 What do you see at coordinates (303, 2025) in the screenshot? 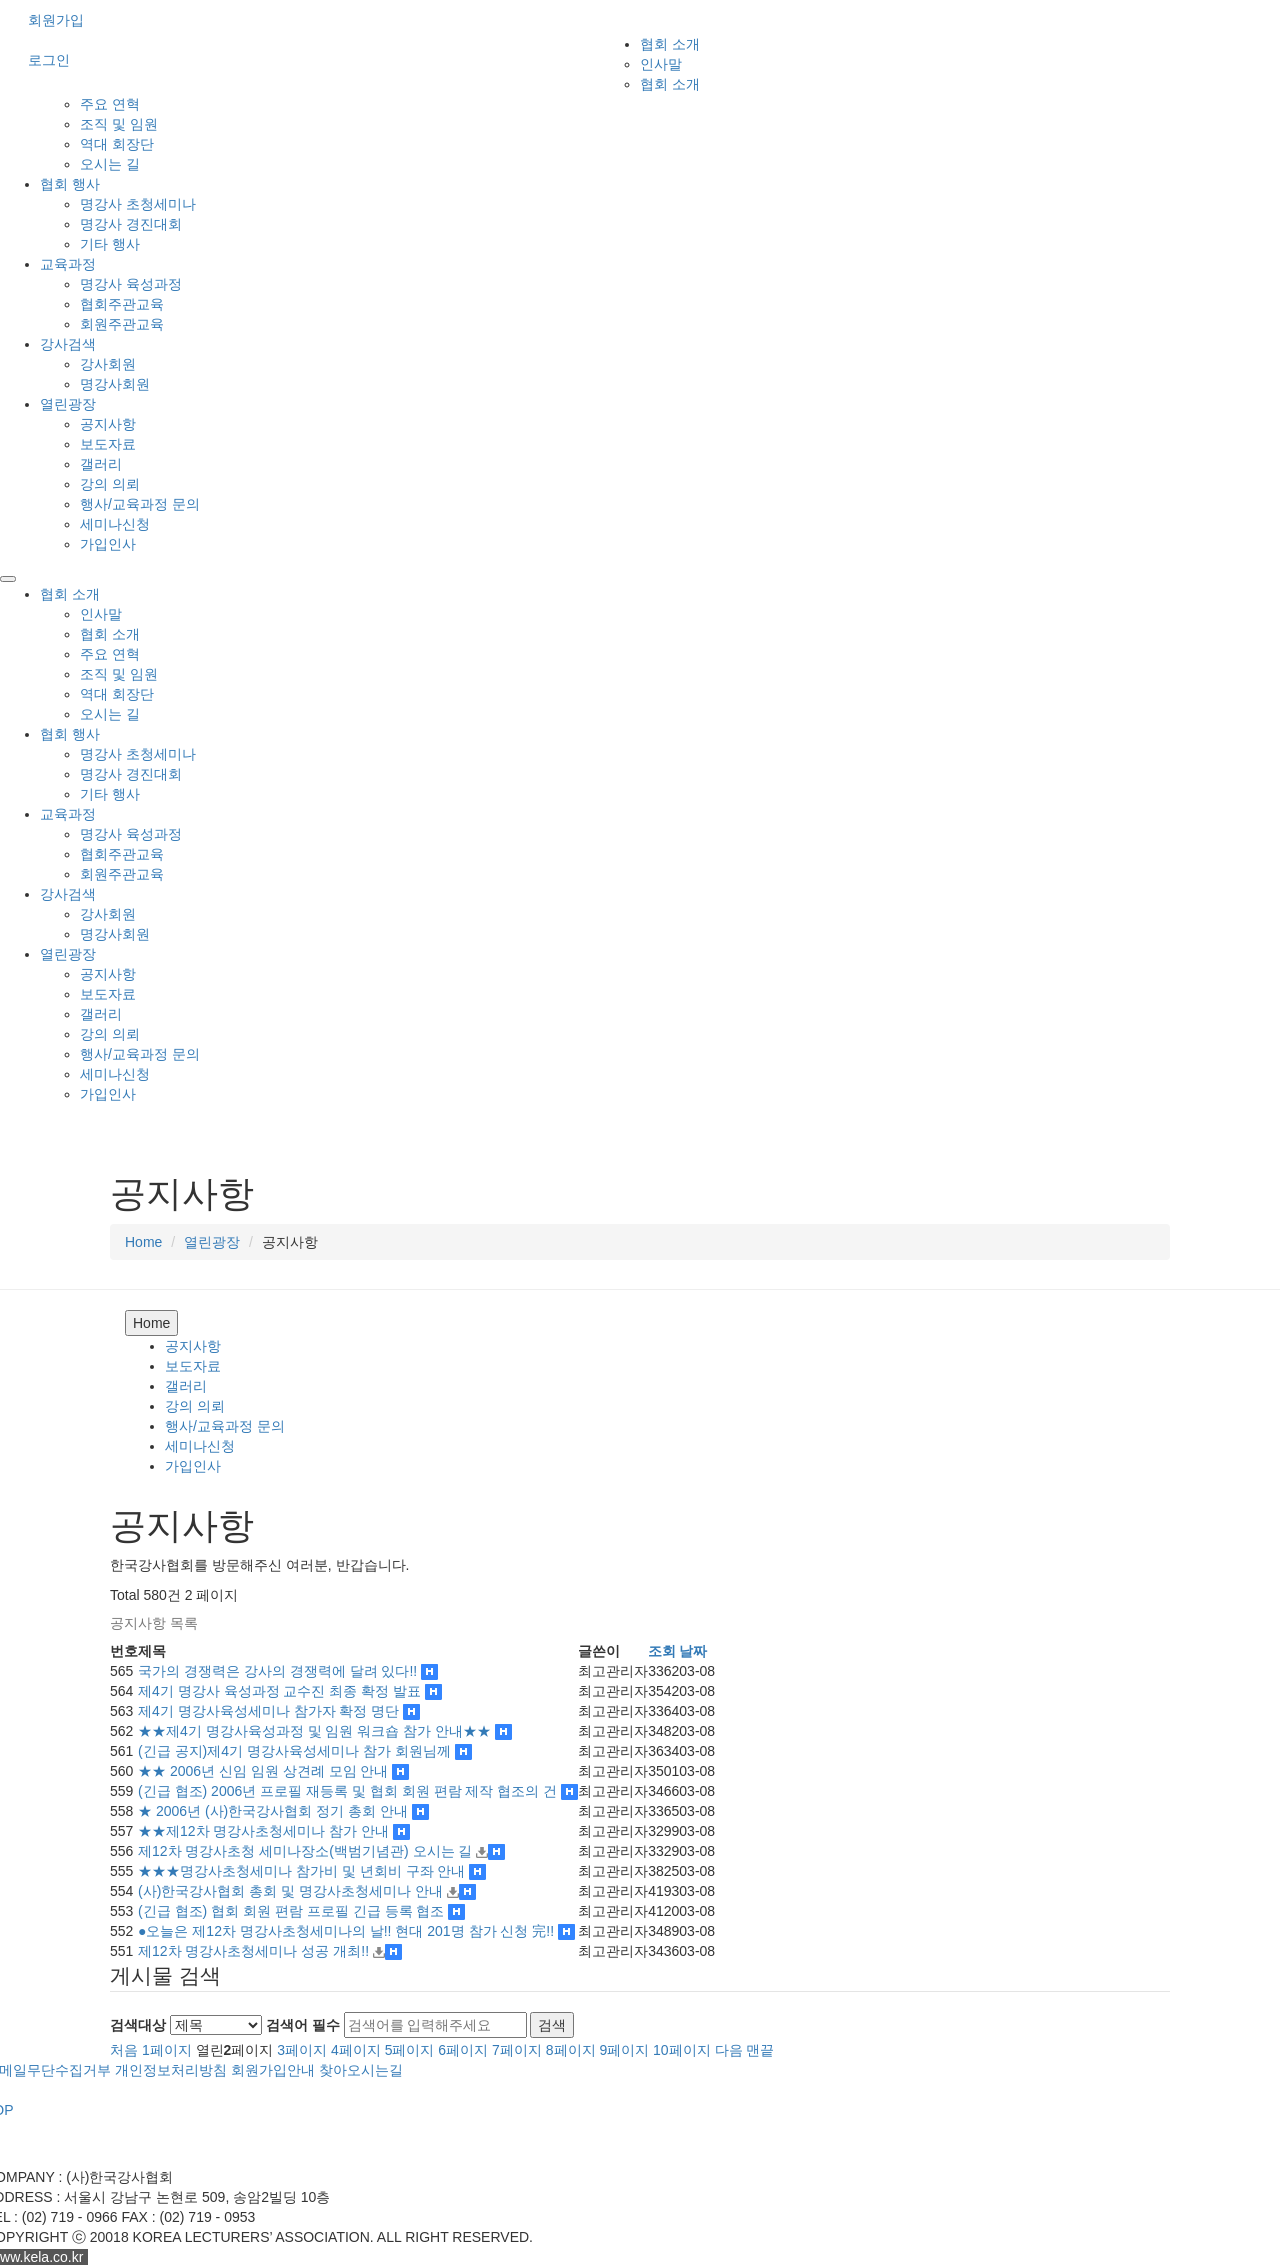
I see `검색어` at bounding box center [303, 2025].